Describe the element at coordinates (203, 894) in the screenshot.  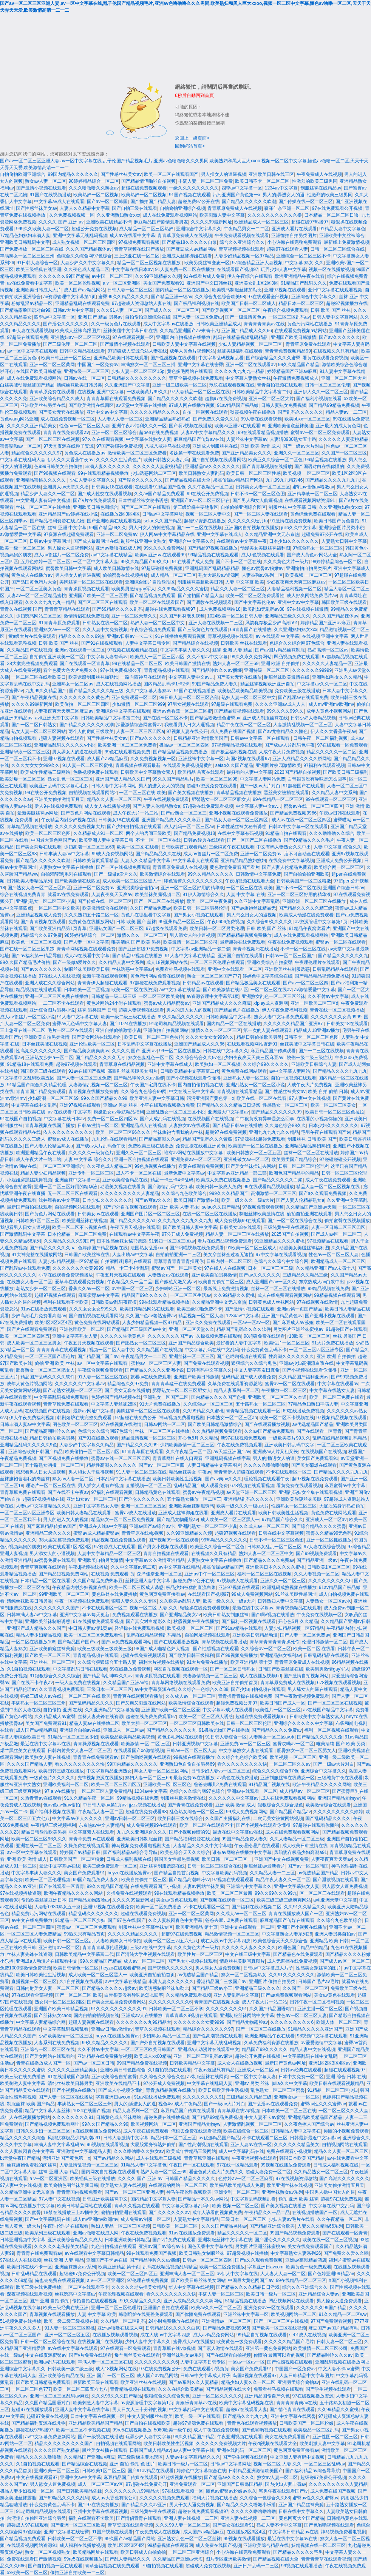
I see `91伊人激情综合久久` at that location.